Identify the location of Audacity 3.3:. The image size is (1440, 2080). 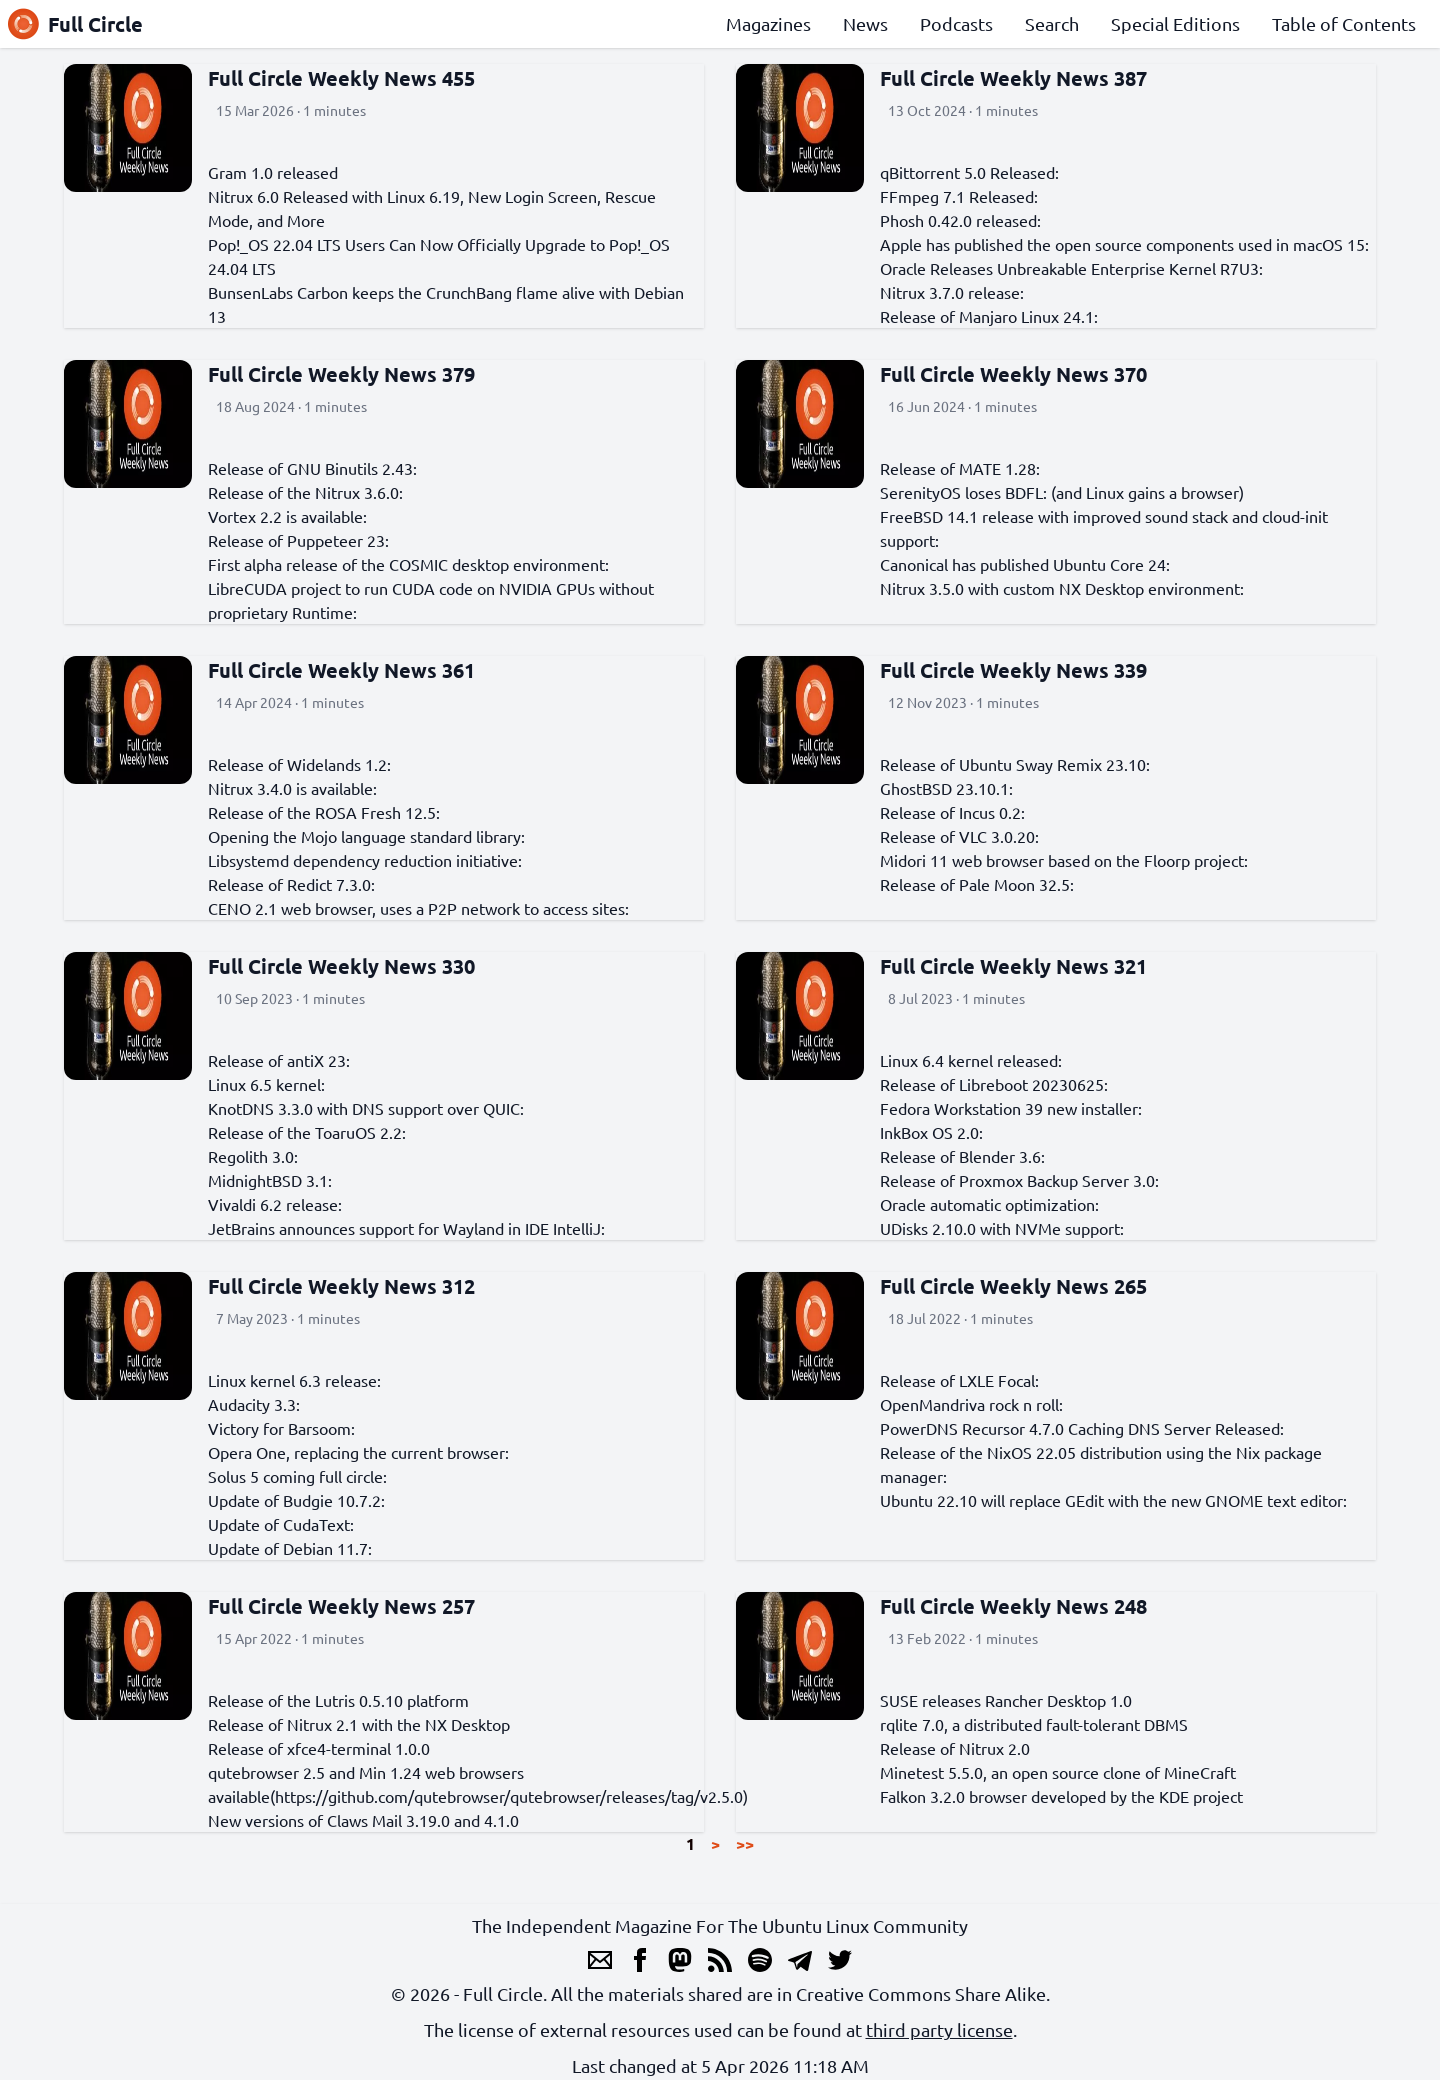
(254, 1404).